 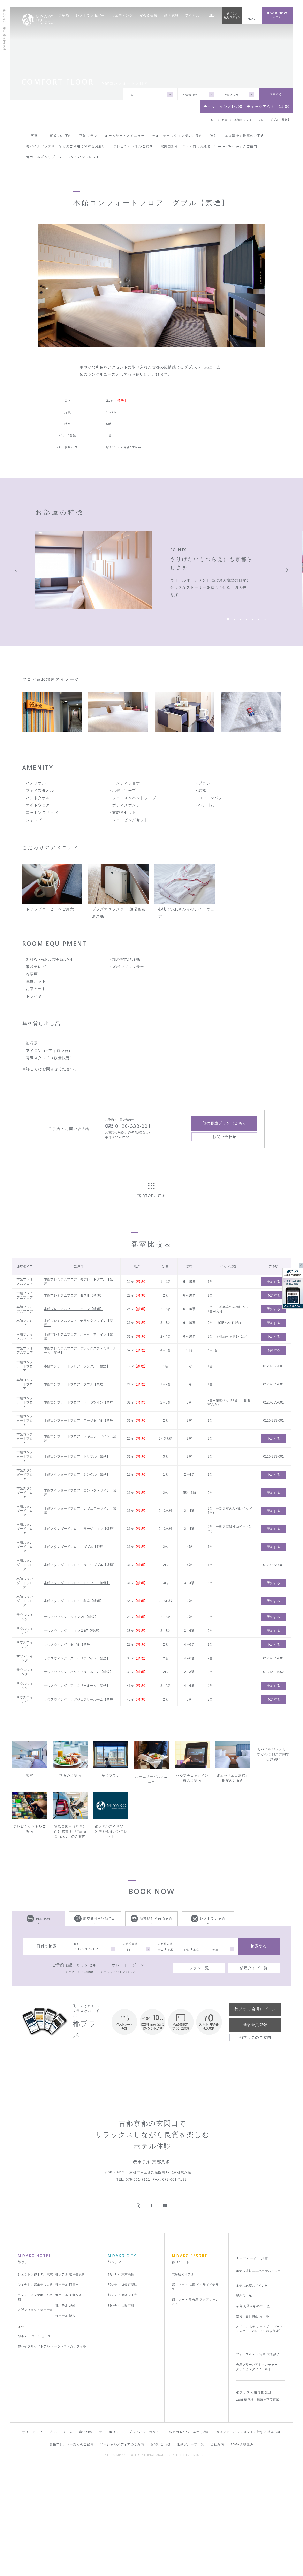 What do you see at coordinates (146, 2544) in the screenshot?
I see `プライバシーポリシー` at bounding box center [146, 2544].